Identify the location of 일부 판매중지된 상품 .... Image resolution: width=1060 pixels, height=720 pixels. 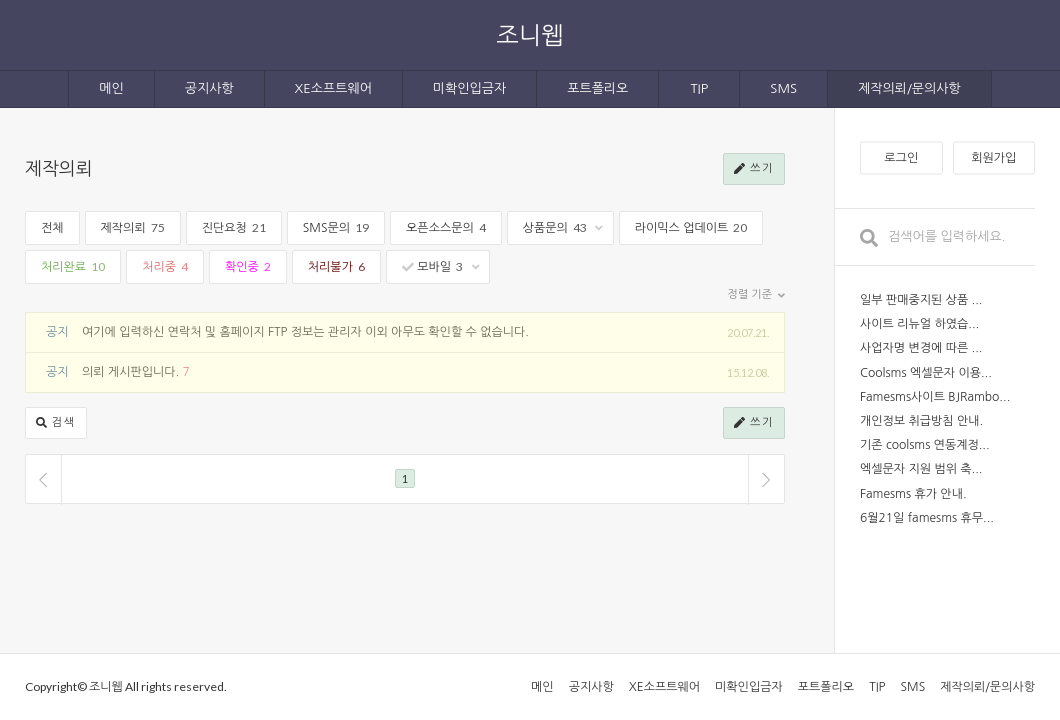
(921, 300).